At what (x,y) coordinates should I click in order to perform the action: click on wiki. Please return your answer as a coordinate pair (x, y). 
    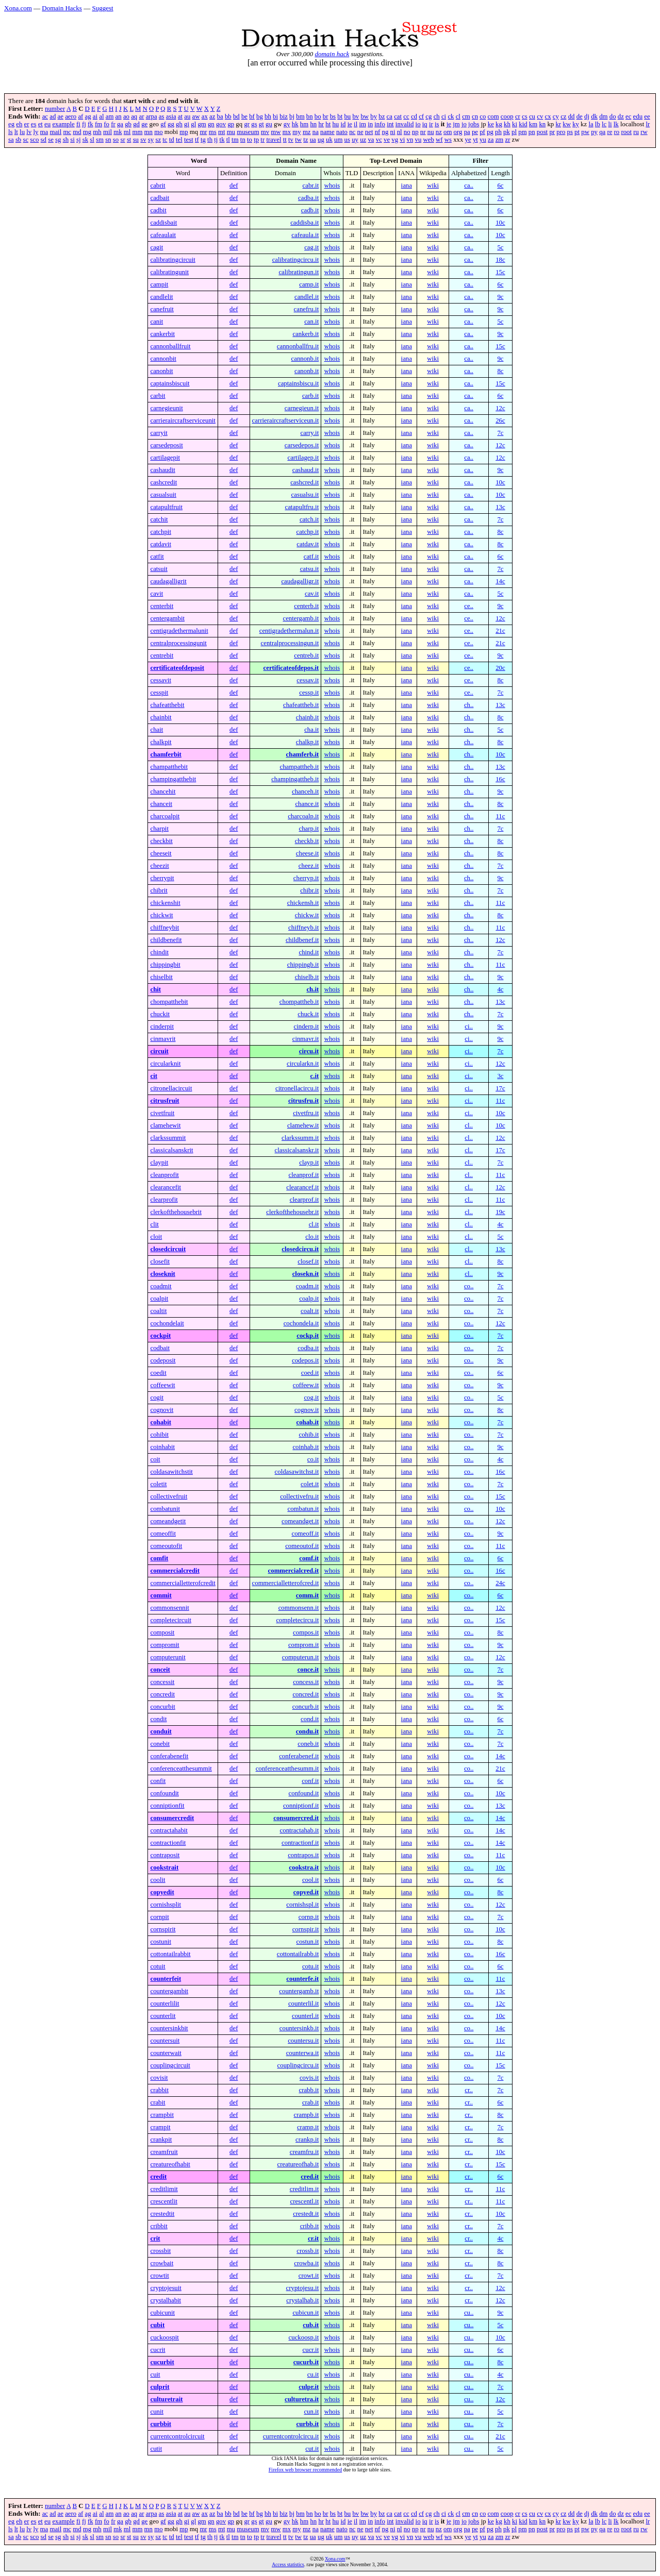
    Looking at the image, I should click on (433, 185).